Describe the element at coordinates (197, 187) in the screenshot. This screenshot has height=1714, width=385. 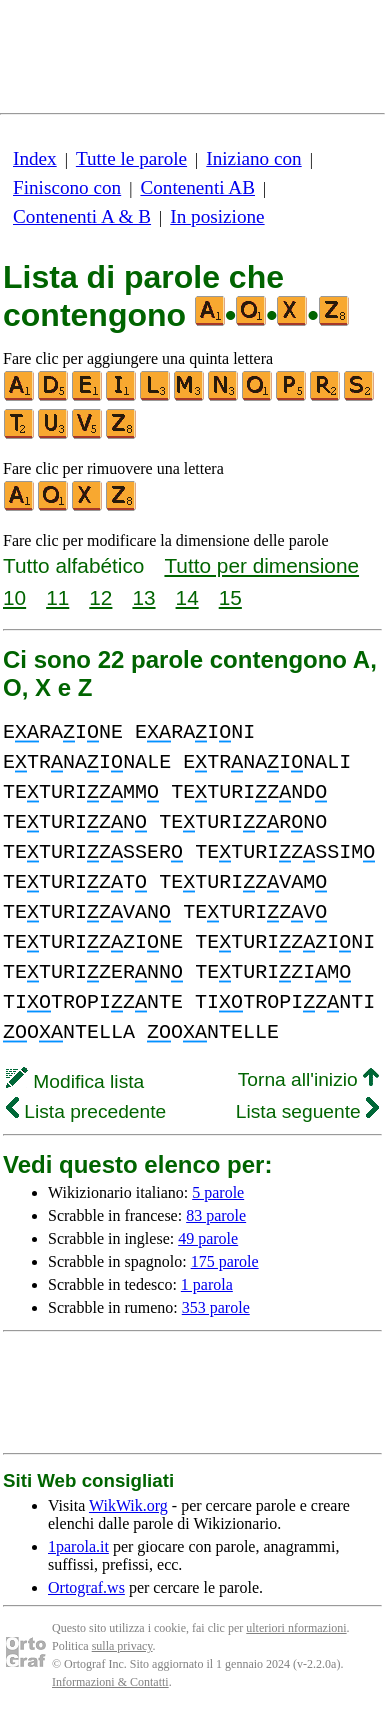
I see `Contenenti AB` at that location.